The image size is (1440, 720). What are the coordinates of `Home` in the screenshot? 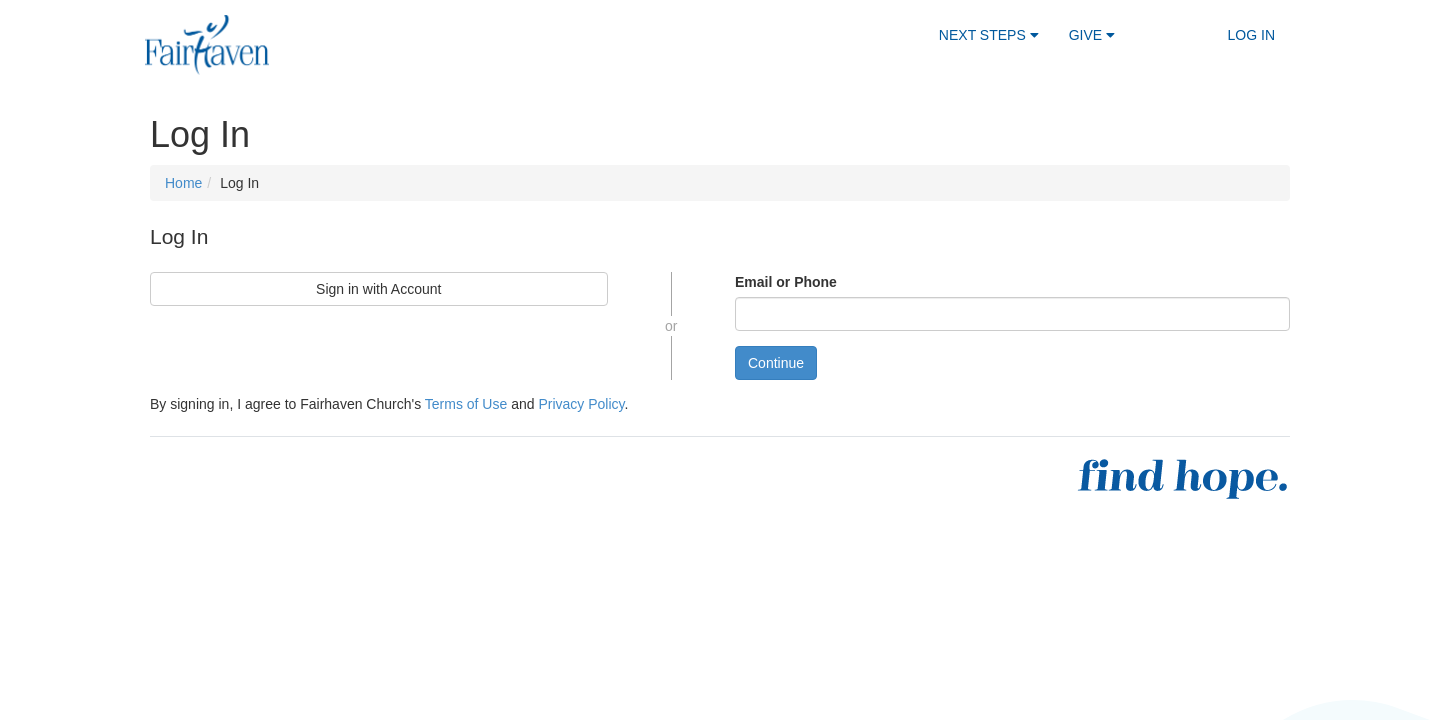 It's located at (183, 183).